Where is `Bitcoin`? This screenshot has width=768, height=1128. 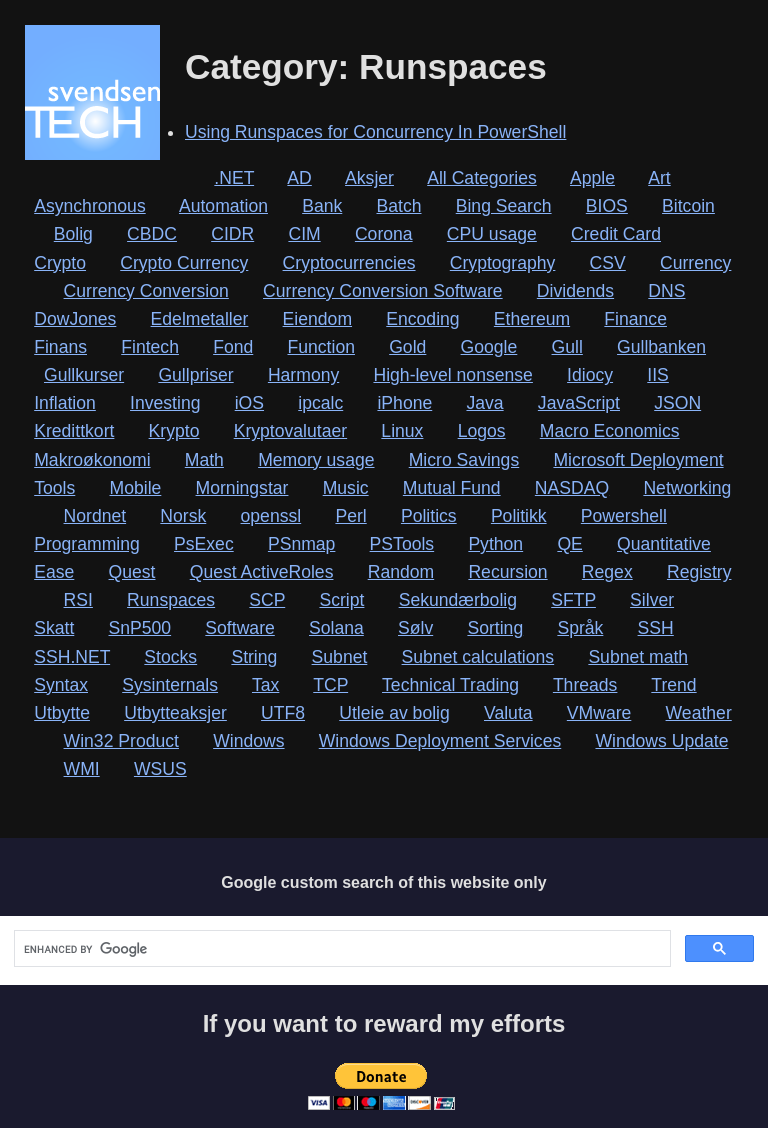
Bitcoin is located at coordinates (688, 206).